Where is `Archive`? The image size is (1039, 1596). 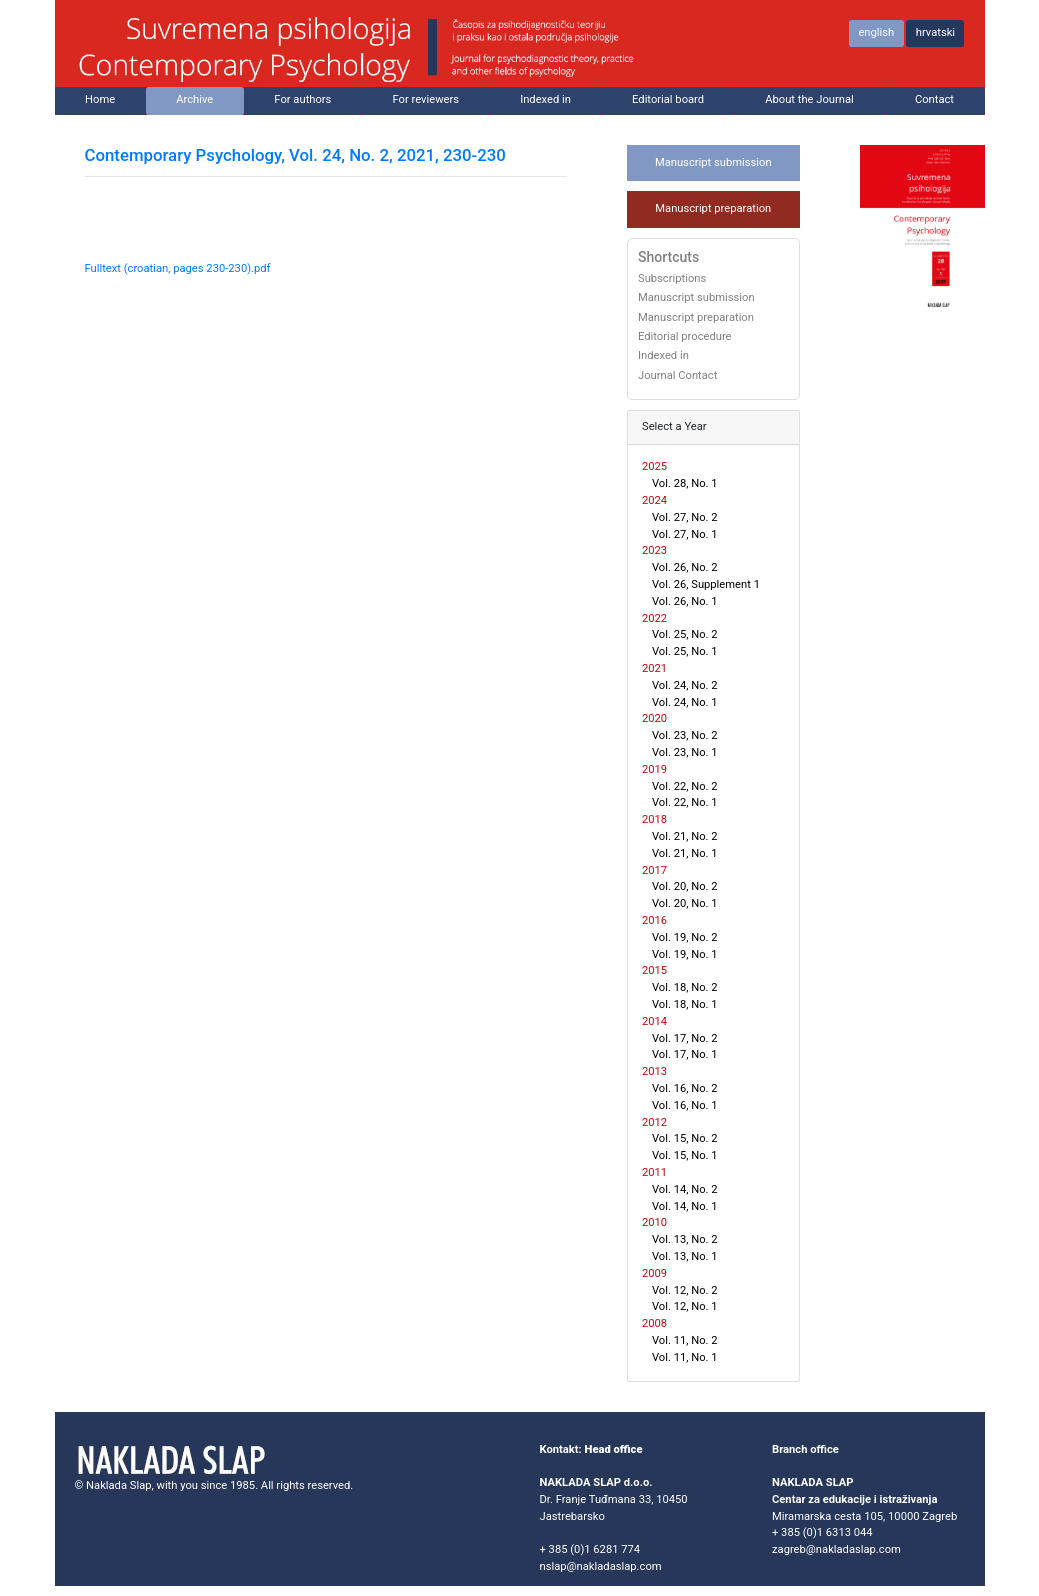
Archive is located at coordinates (194, 99).